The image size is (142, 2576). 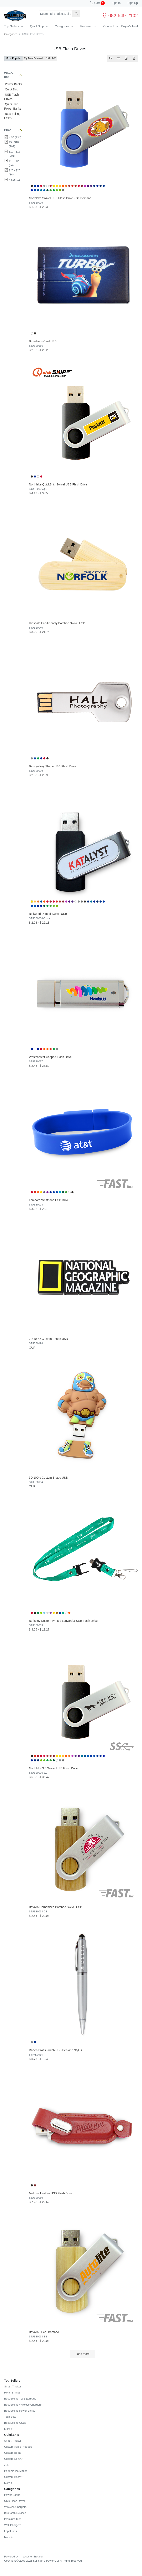 I want to click on Smart Tracker, so click(x=12, y=2386).